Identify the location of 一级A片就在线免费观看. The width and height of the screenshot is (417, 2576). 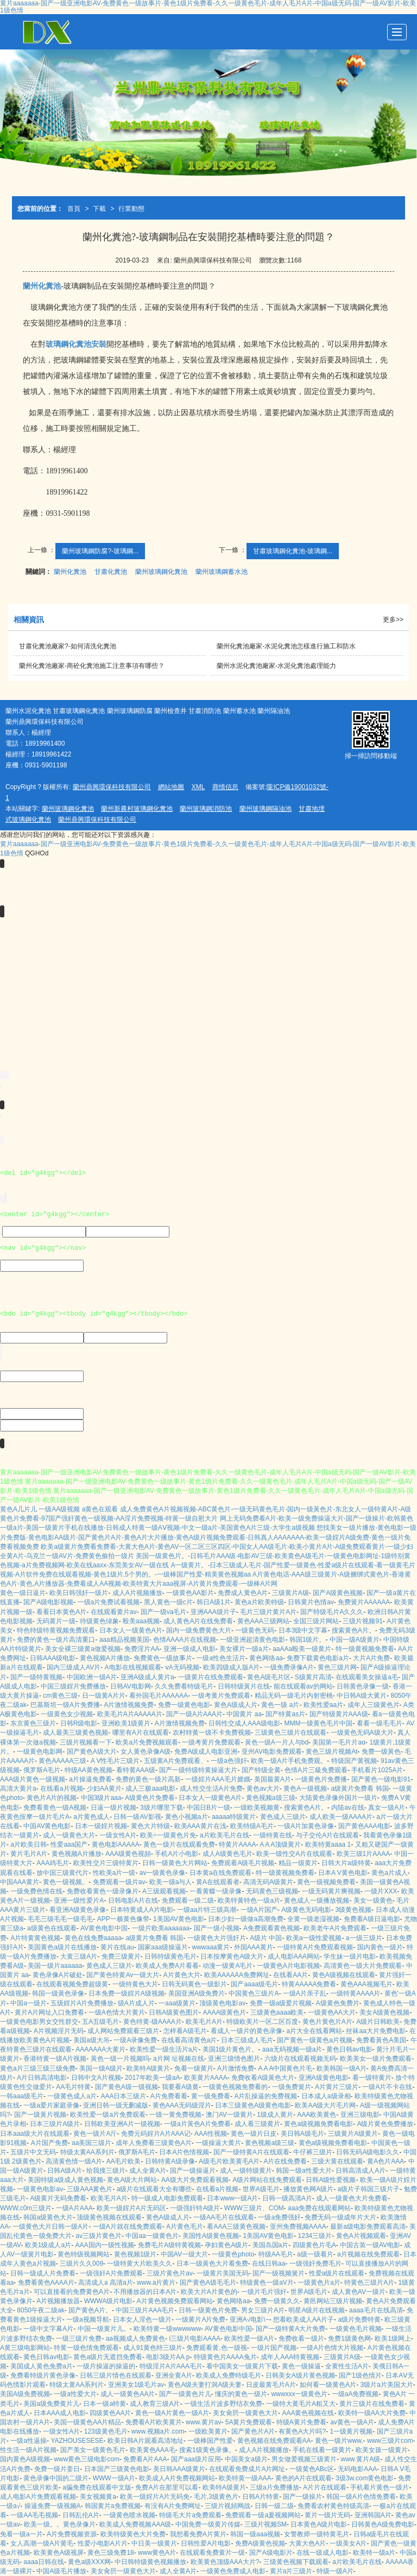
(127, 2226).